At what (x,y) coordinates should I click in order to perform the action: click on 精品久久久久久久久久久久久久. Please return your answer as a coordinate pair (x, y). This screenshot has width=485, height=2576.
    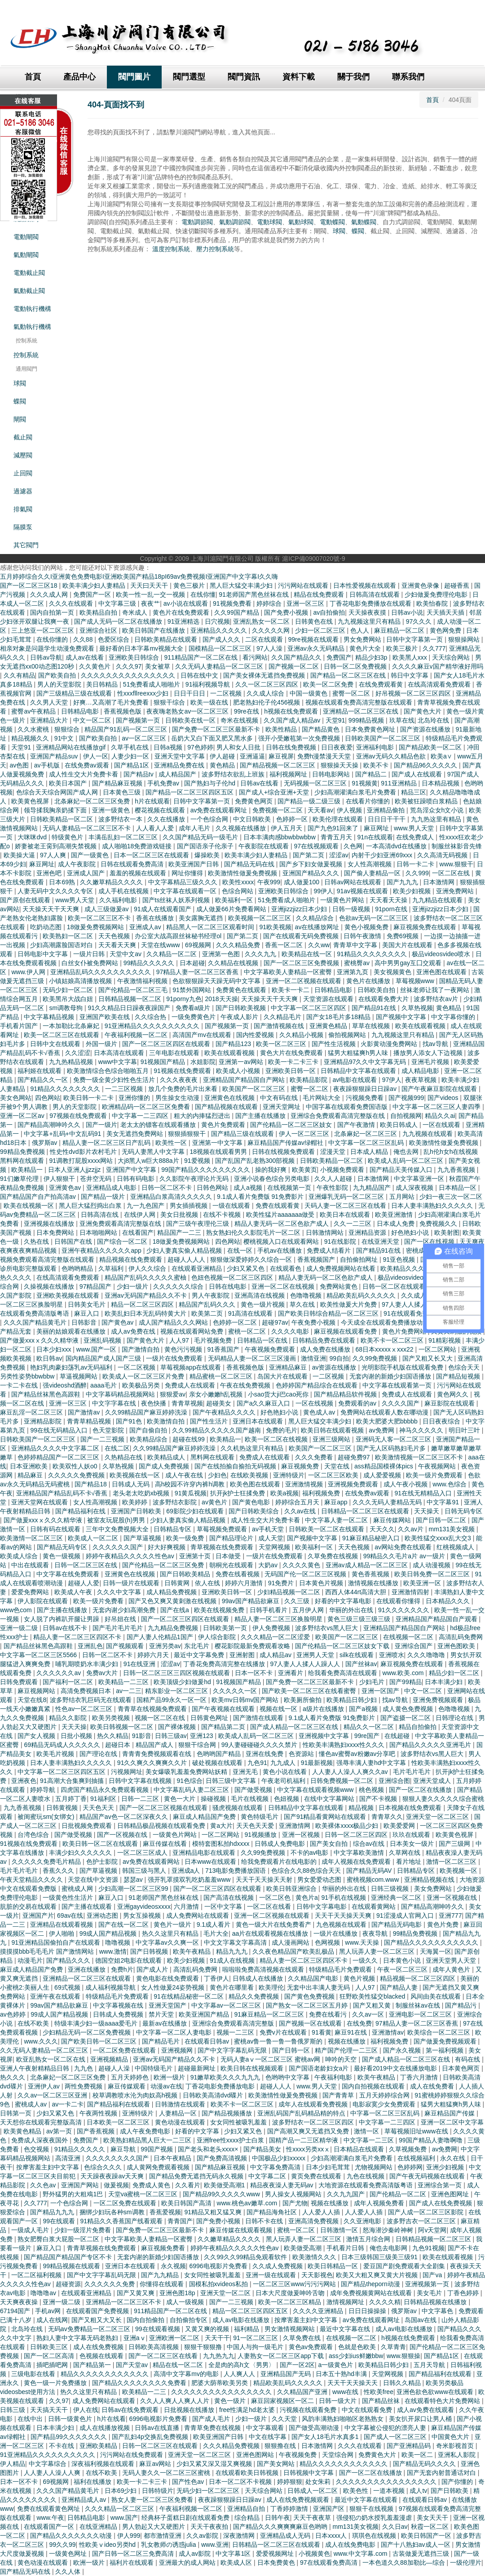
    Looking at the image, I should click on (105, 2373).